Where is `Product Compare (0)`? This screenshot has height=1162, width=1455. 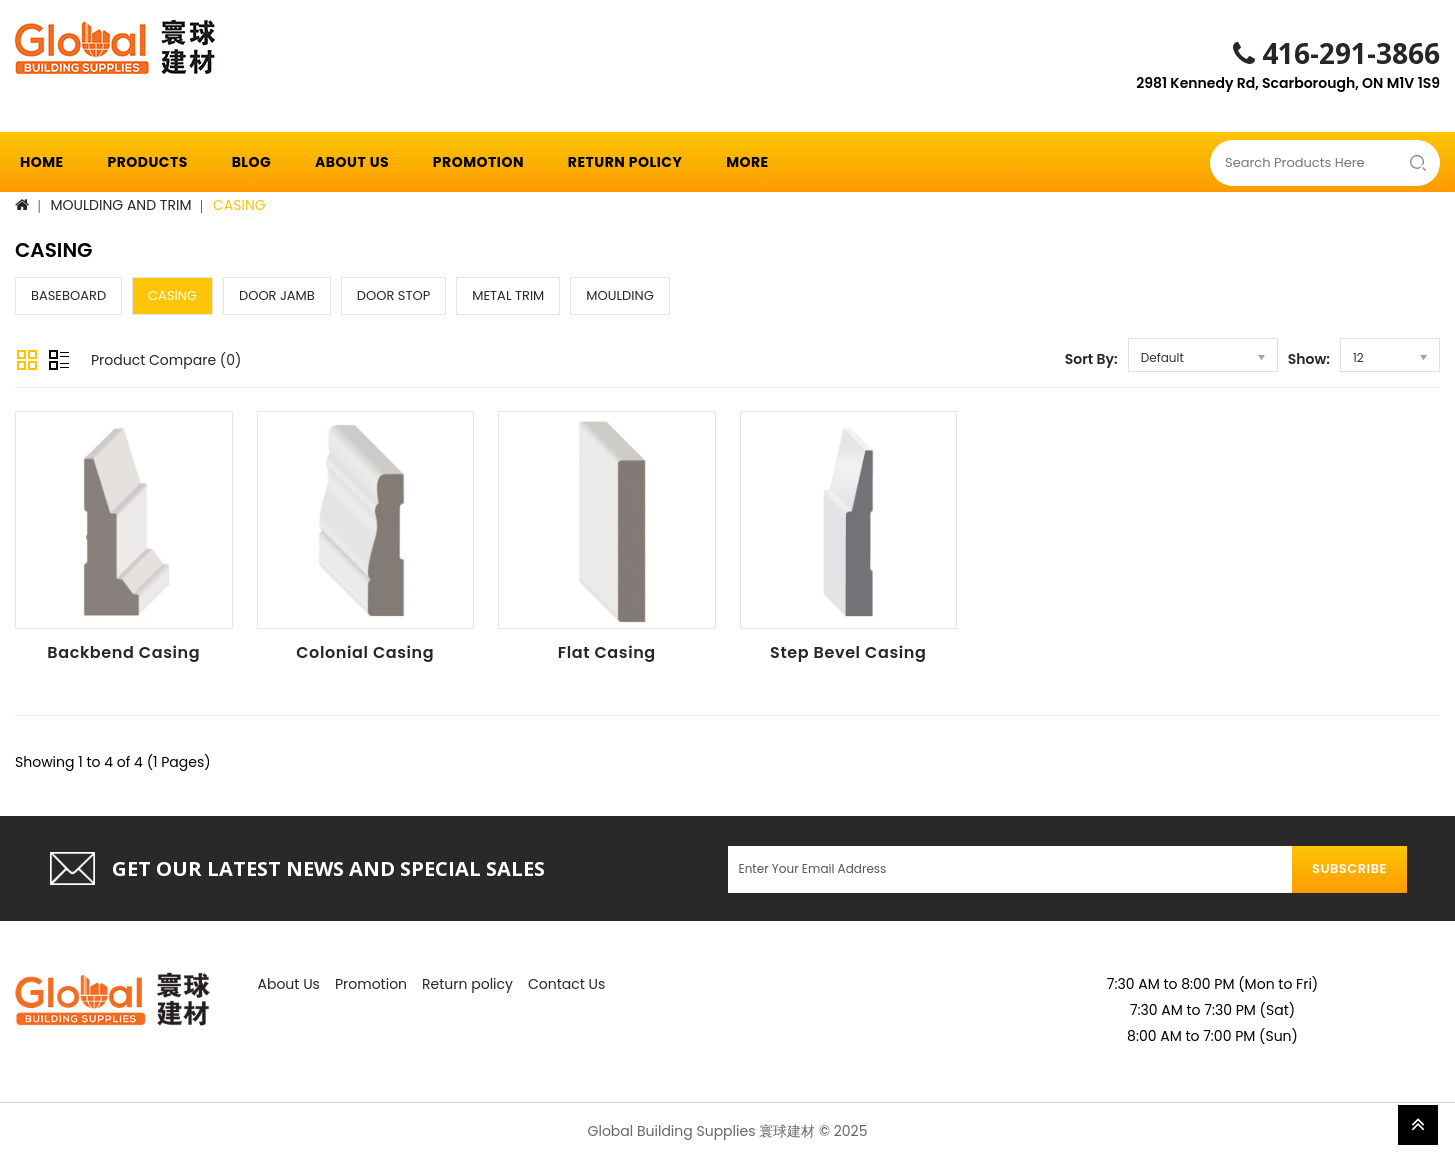
Product Compare (0) is located at coordinates (166, 360).